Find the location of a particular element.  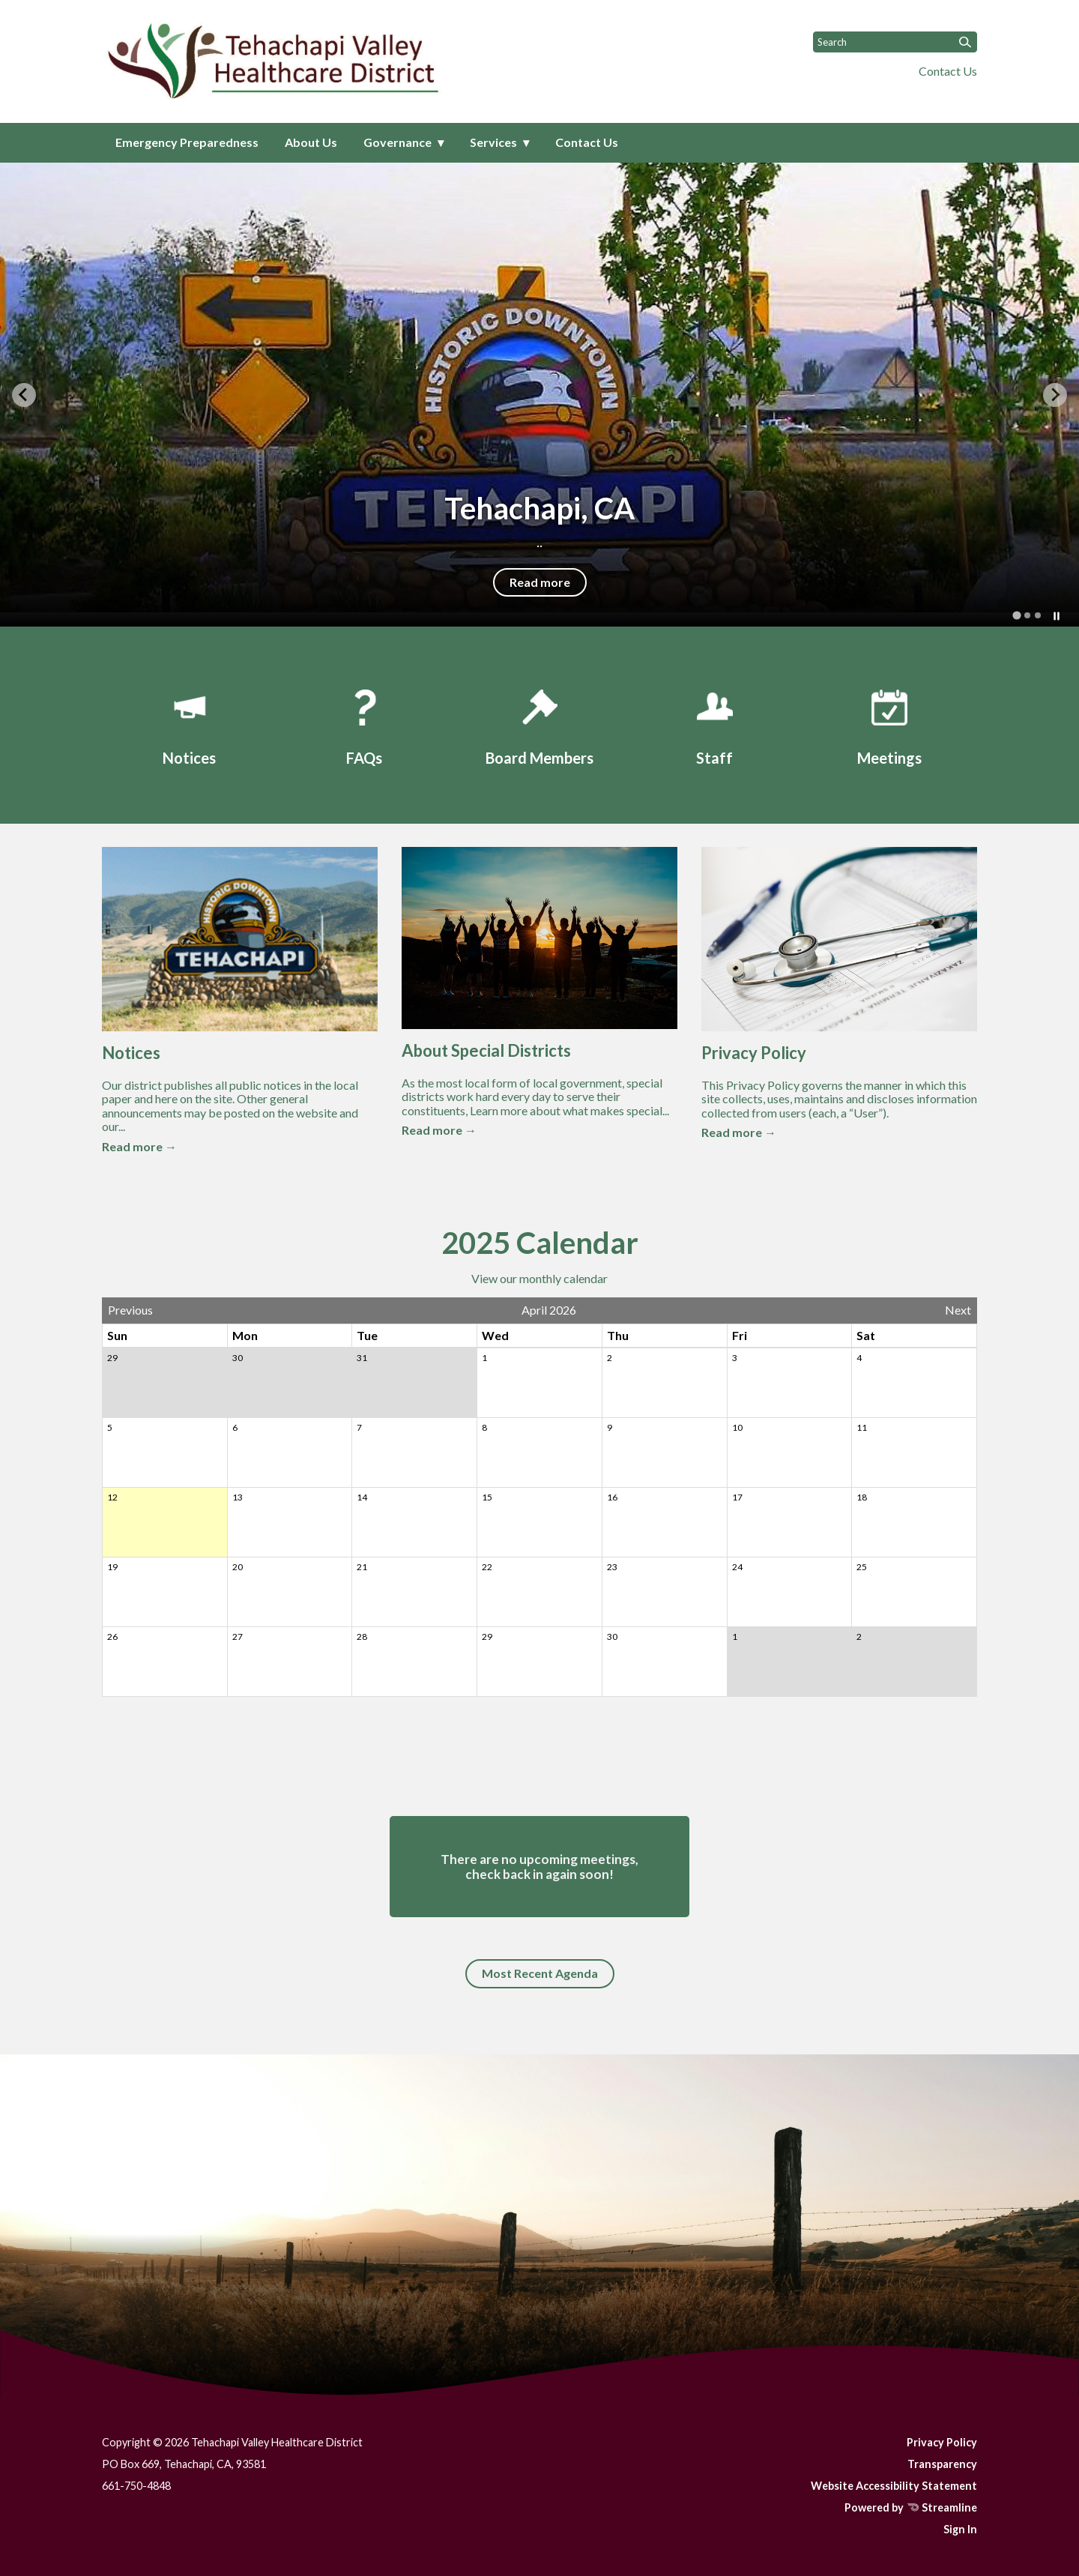

[Next slide] is located at coordinates (1055, 395).